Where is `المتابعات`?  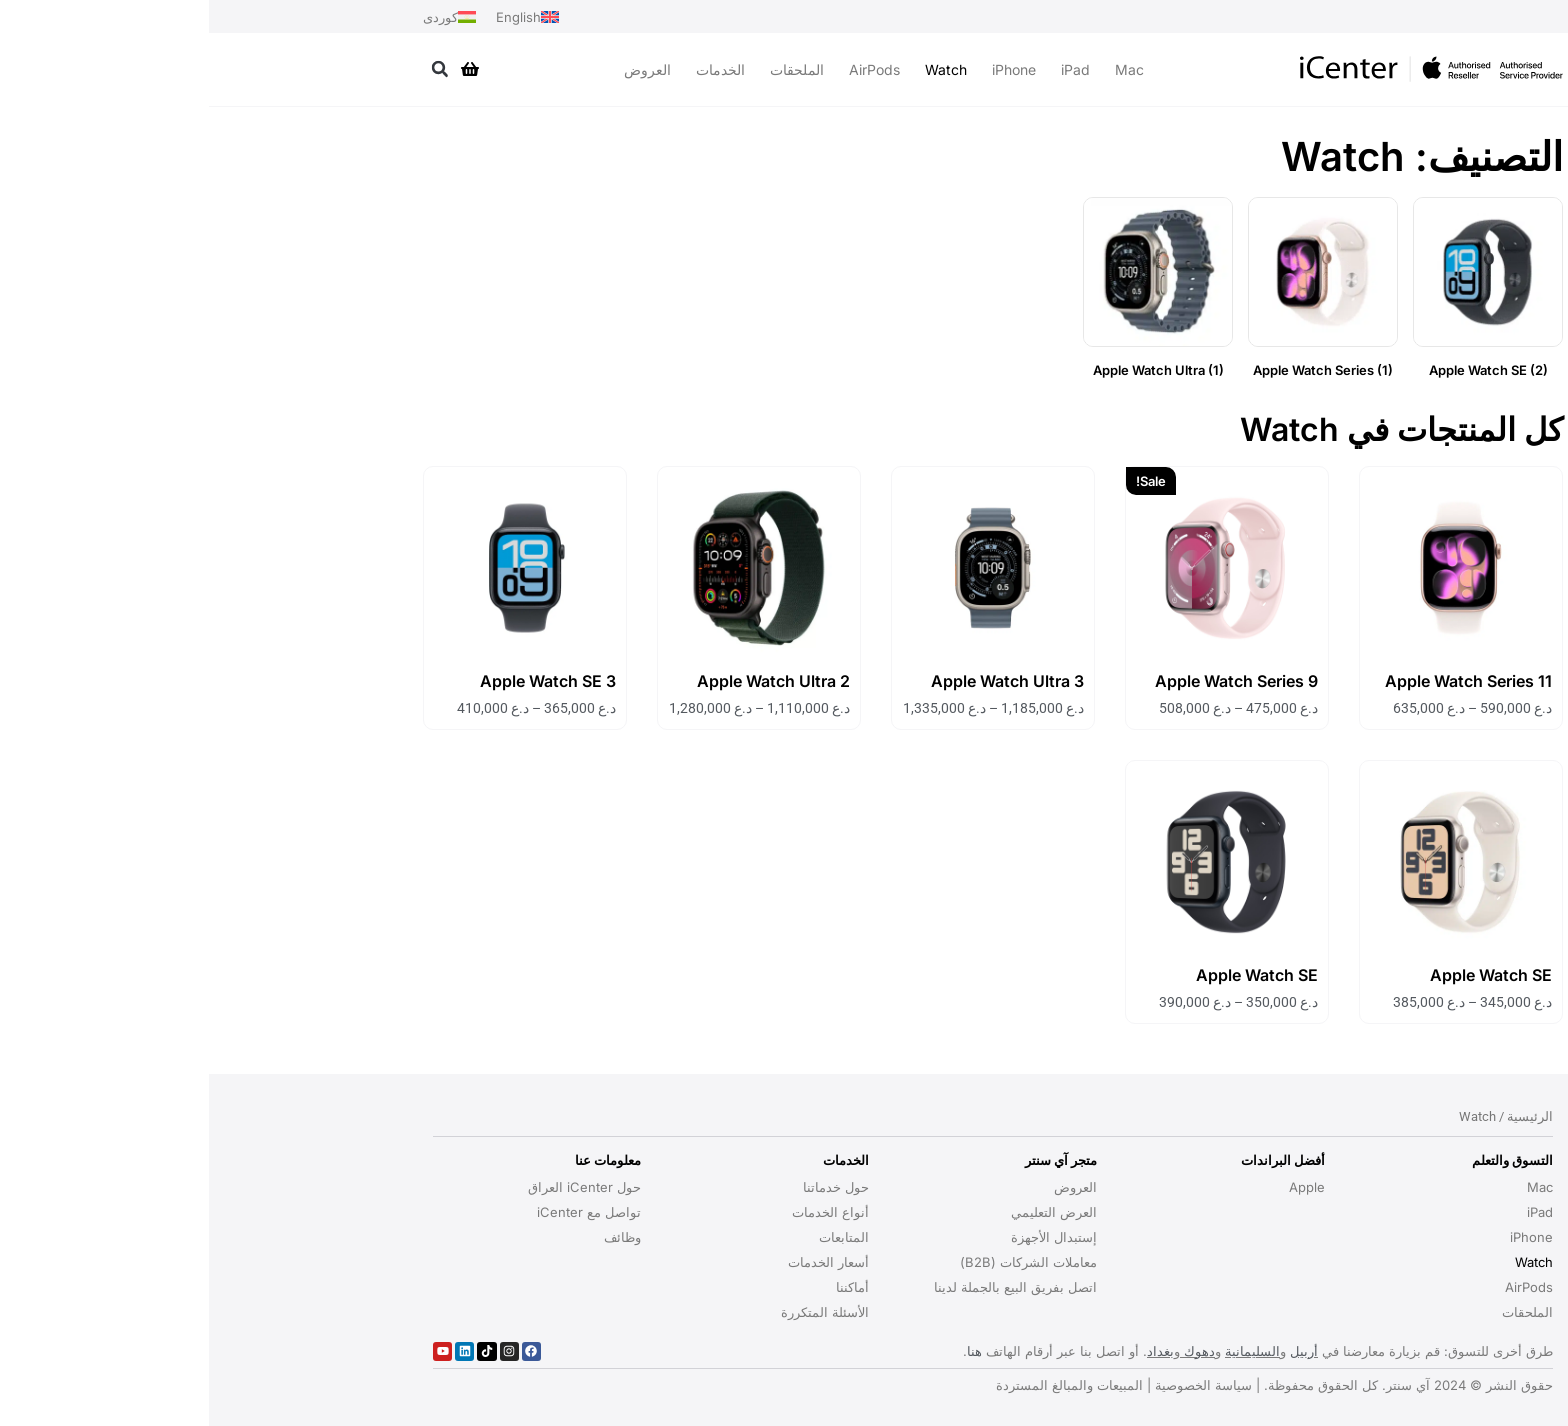 المتابعات is located at coordinates (635, 1237).